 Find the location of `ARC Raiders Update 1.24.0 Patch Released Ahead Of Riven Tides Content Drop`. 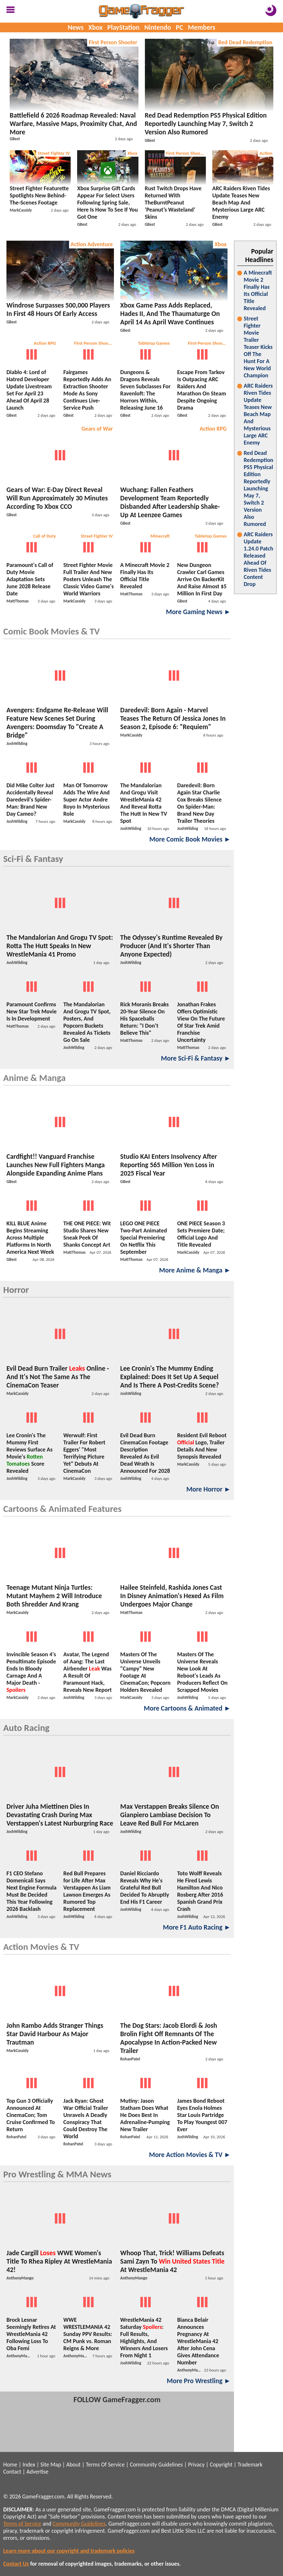

ARC Raiders Update 1.24.0 Patch Released Ahead Of Riven Tides Content Drop is located at coordinates (258, 559).